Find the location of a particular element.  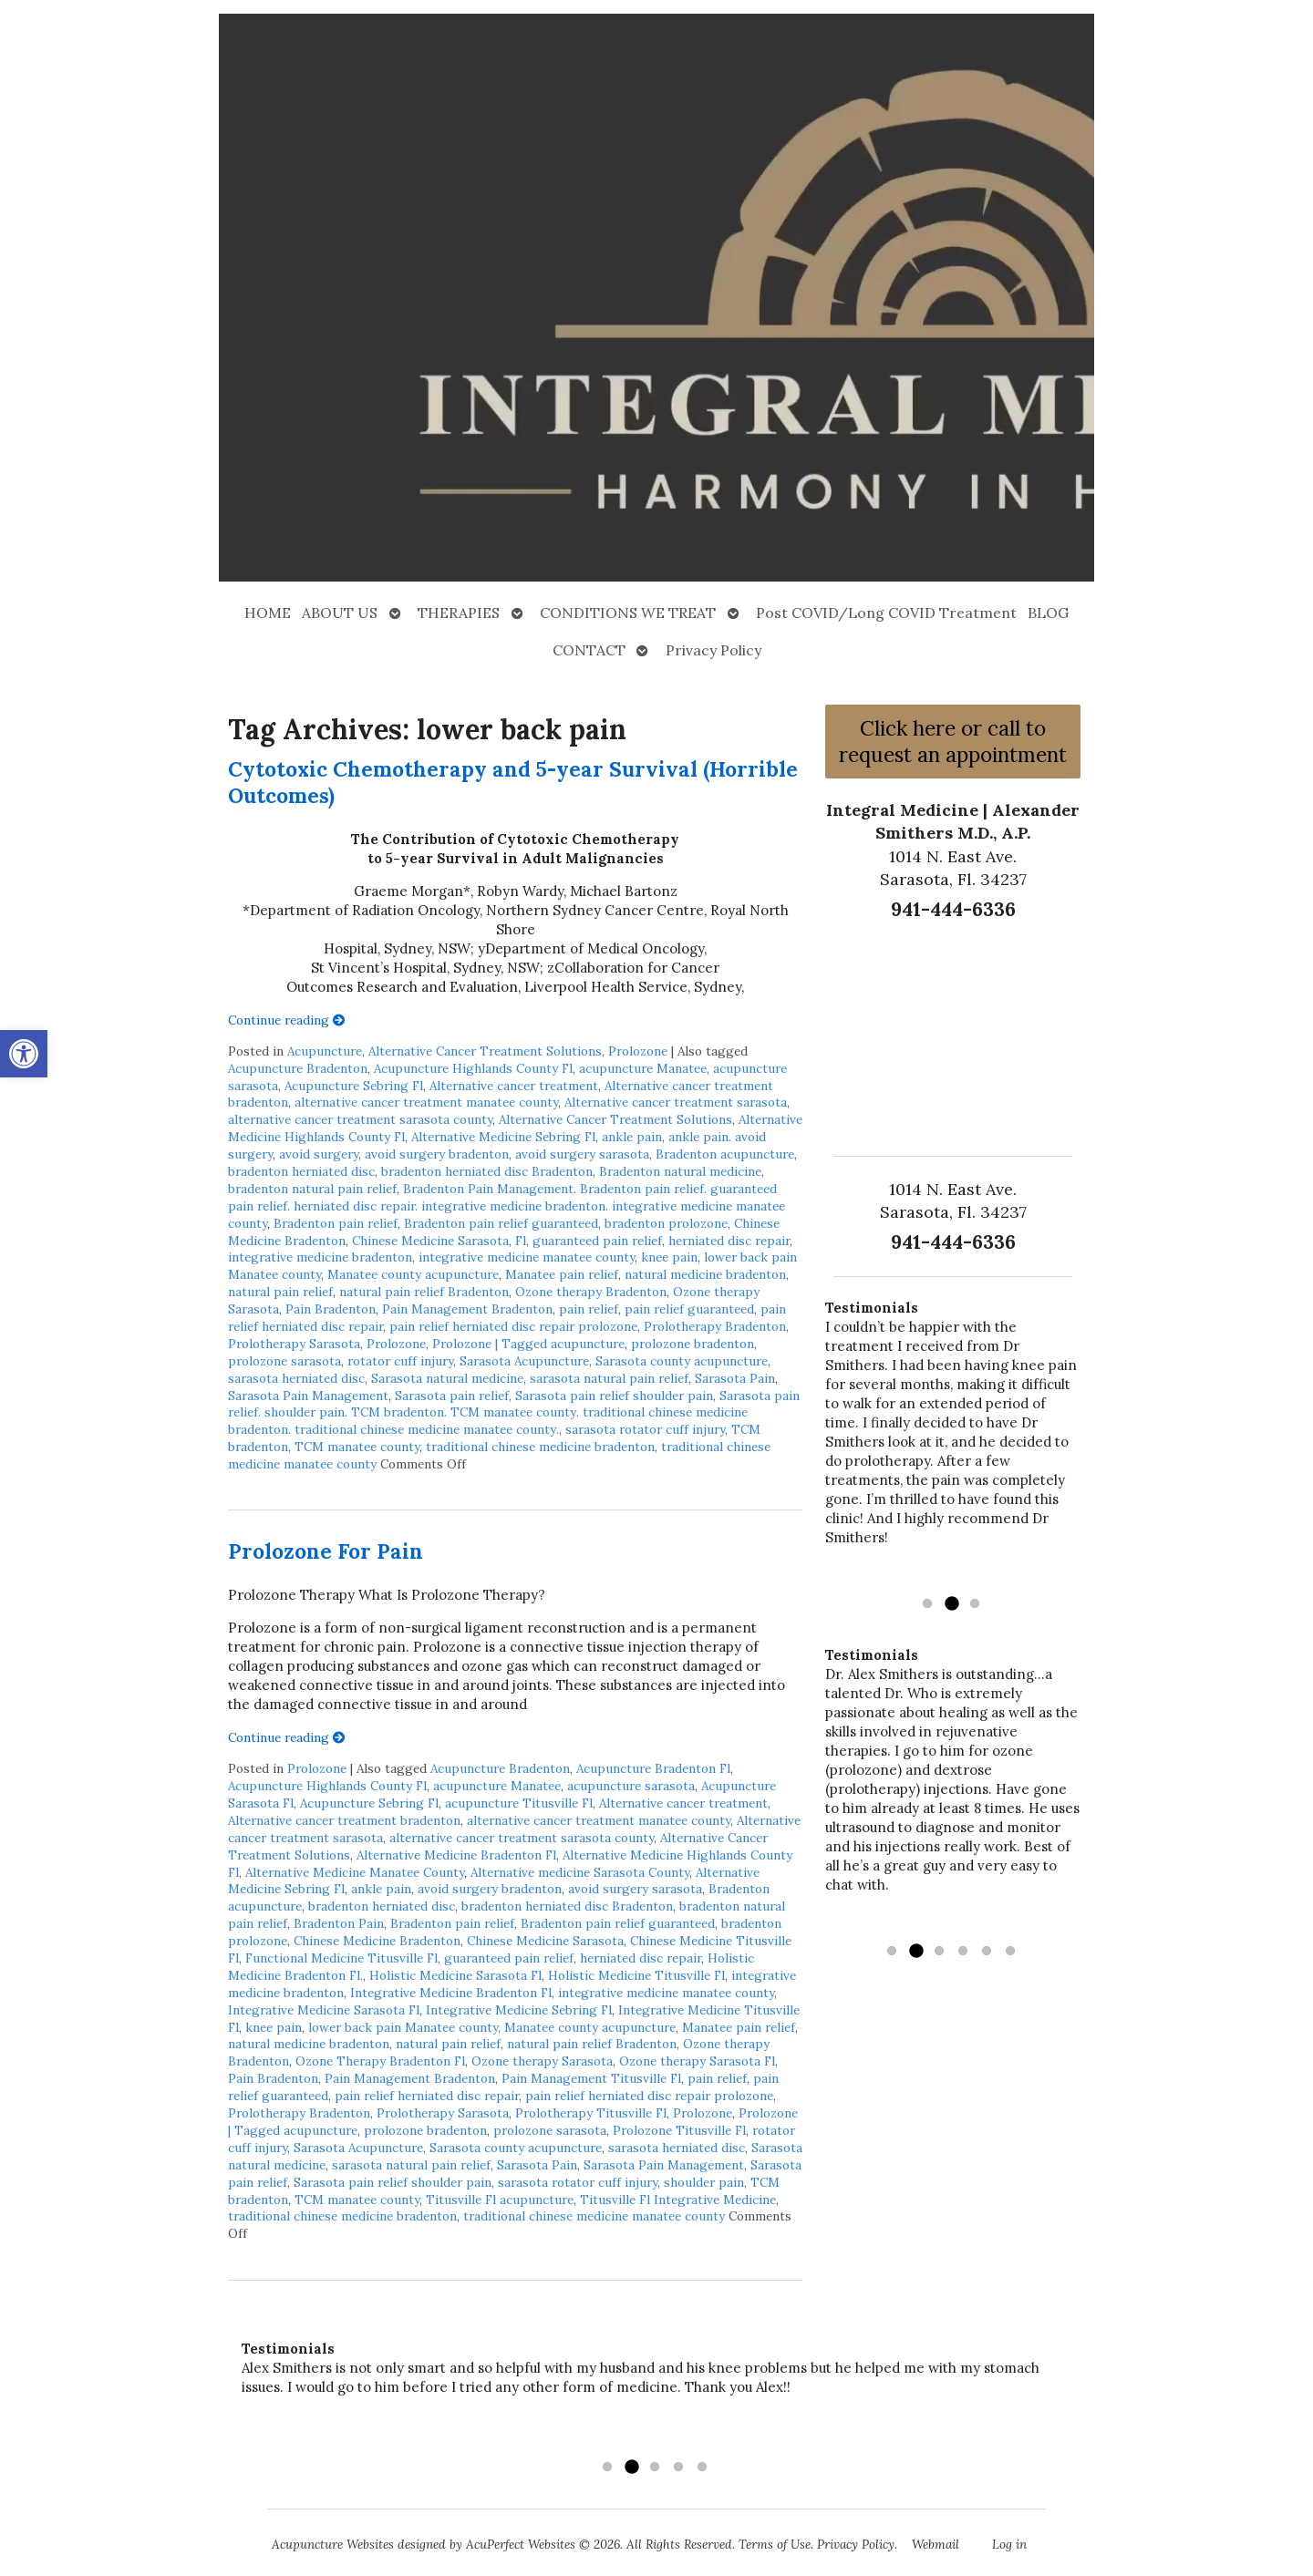

Bradenton pain relief guaranteed is located at coordinates (501, 1223).